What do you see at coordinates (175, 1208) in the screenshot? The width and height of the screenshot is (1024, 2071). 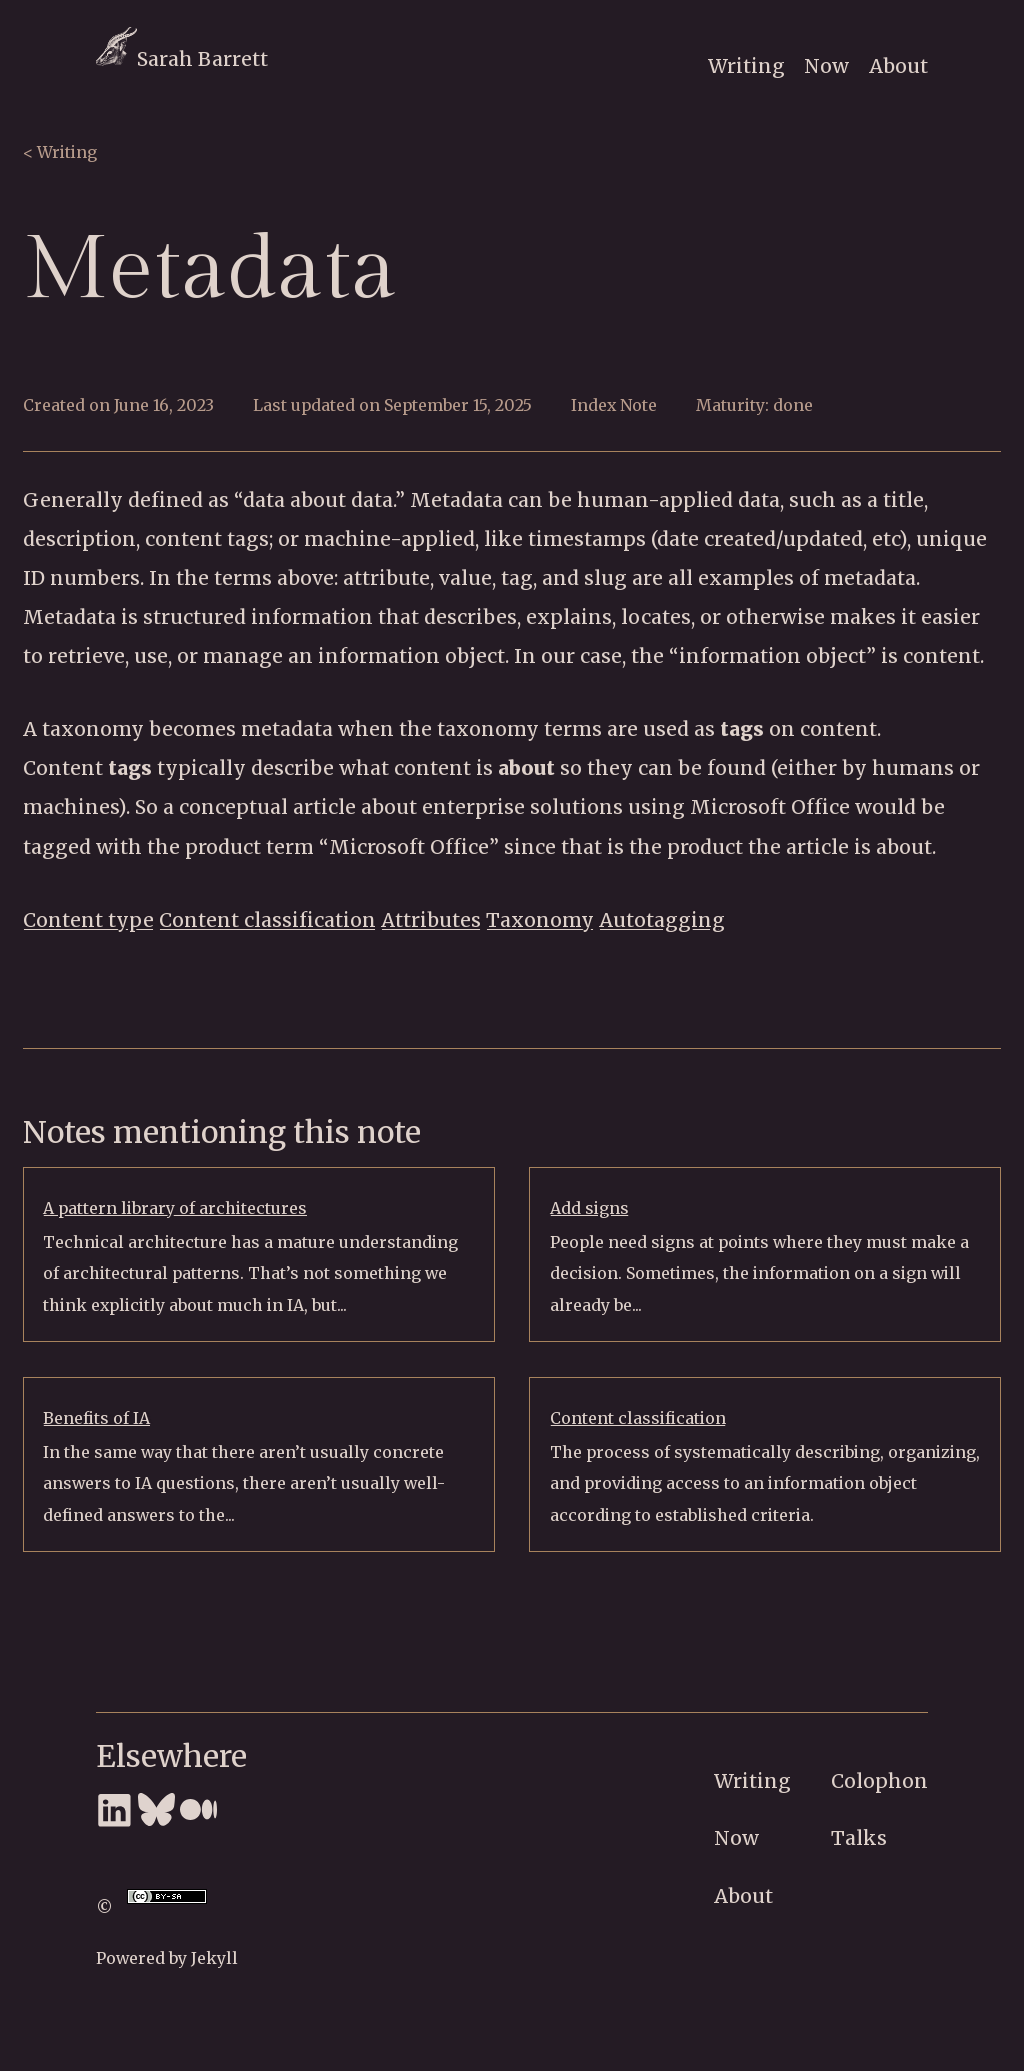 I see `A pattern library of architectures` at bounding box center [175, 1208].